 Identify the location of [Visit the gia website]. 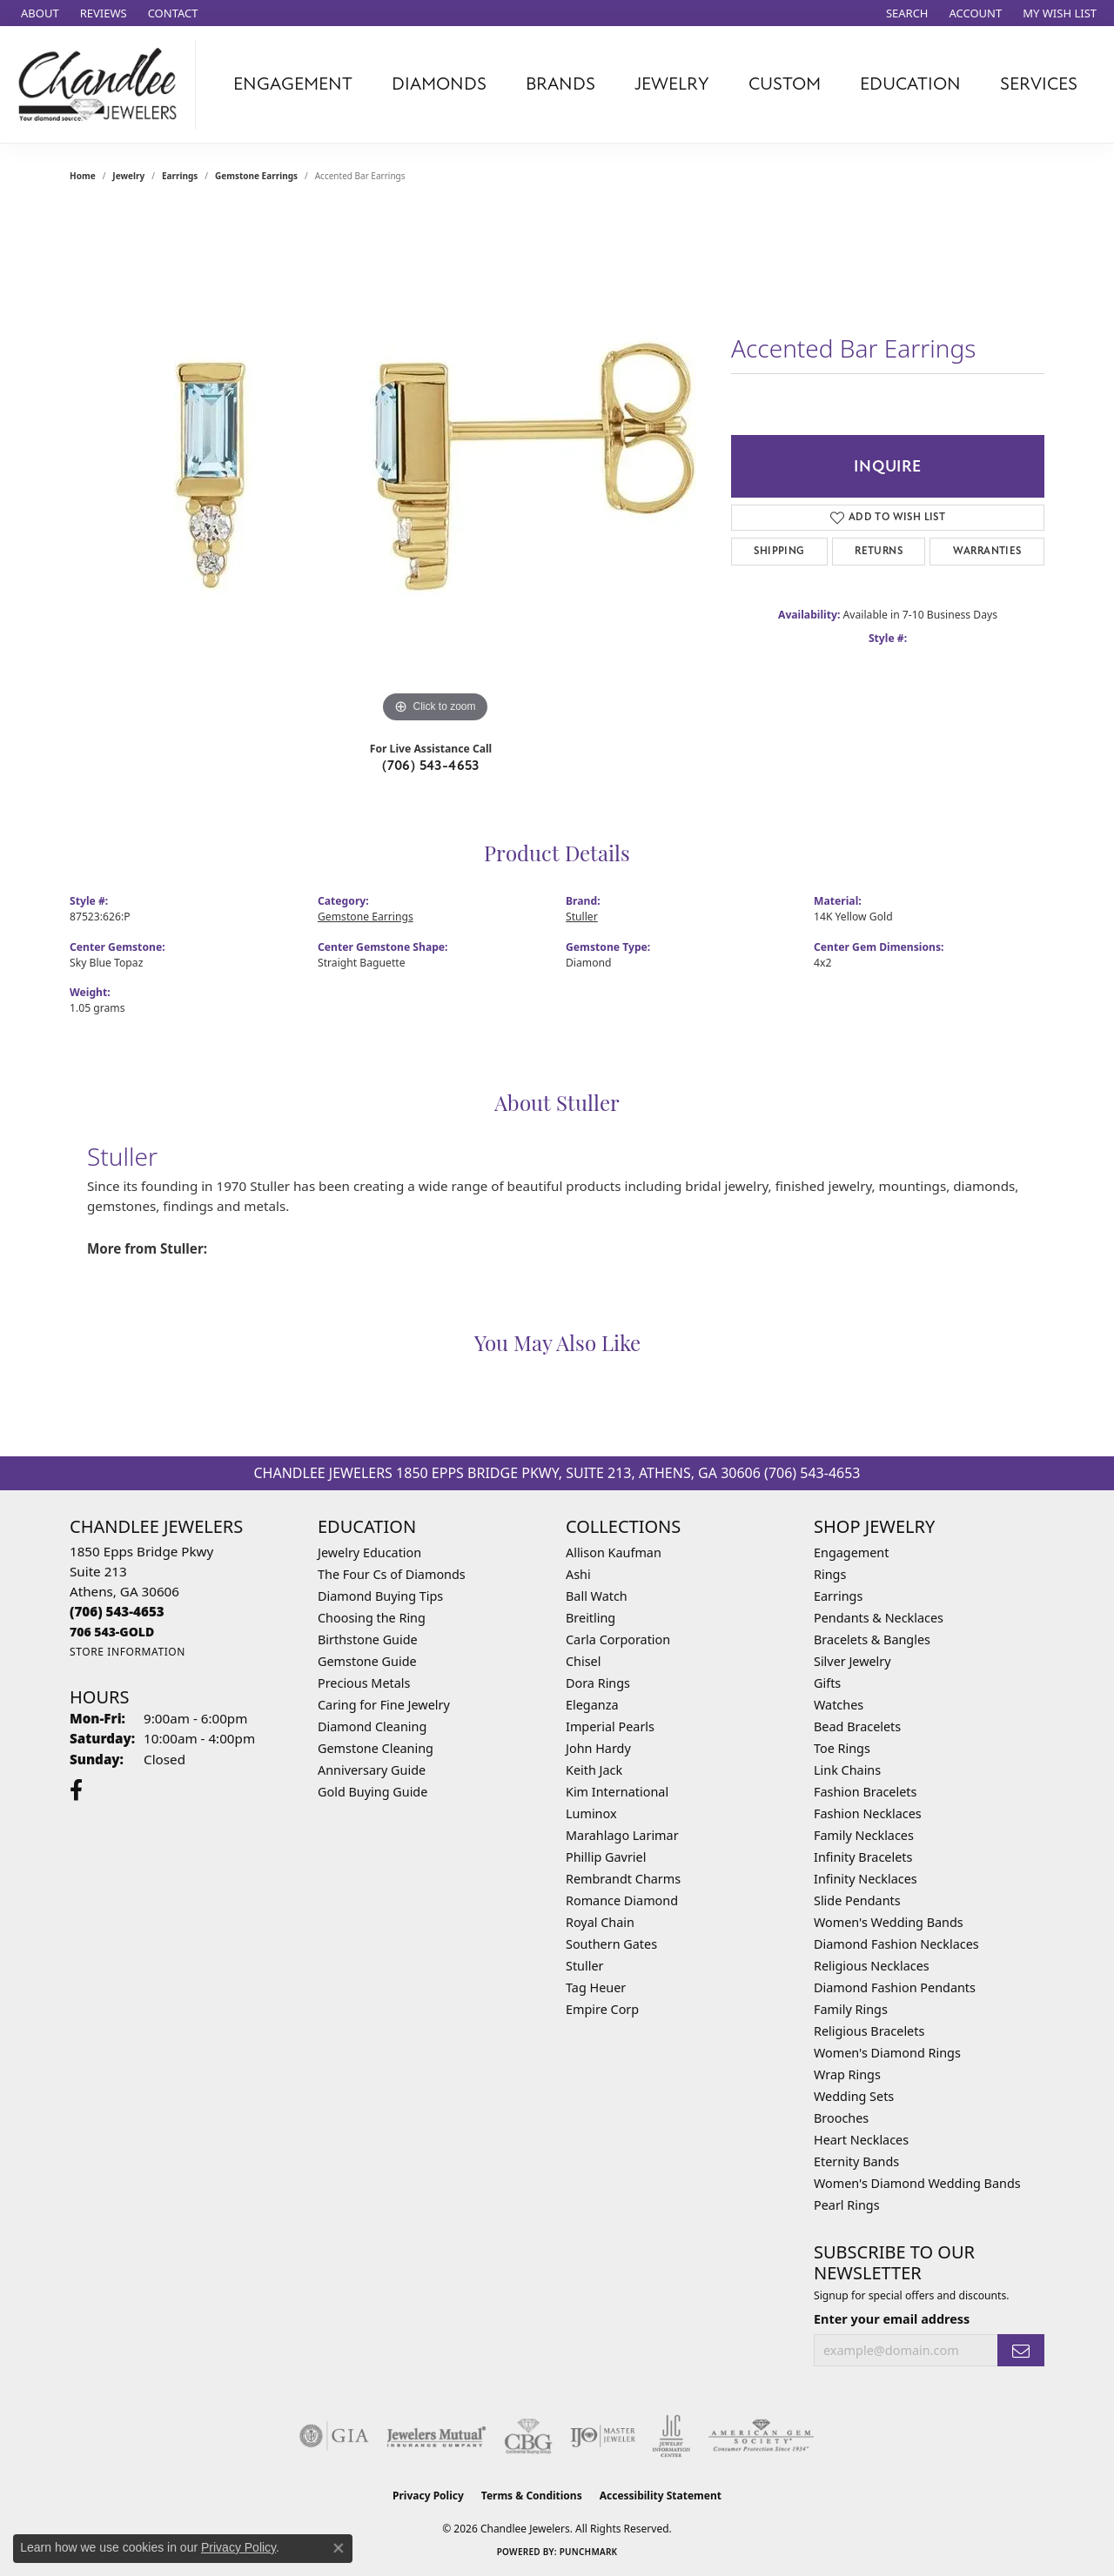
(334, 2436).